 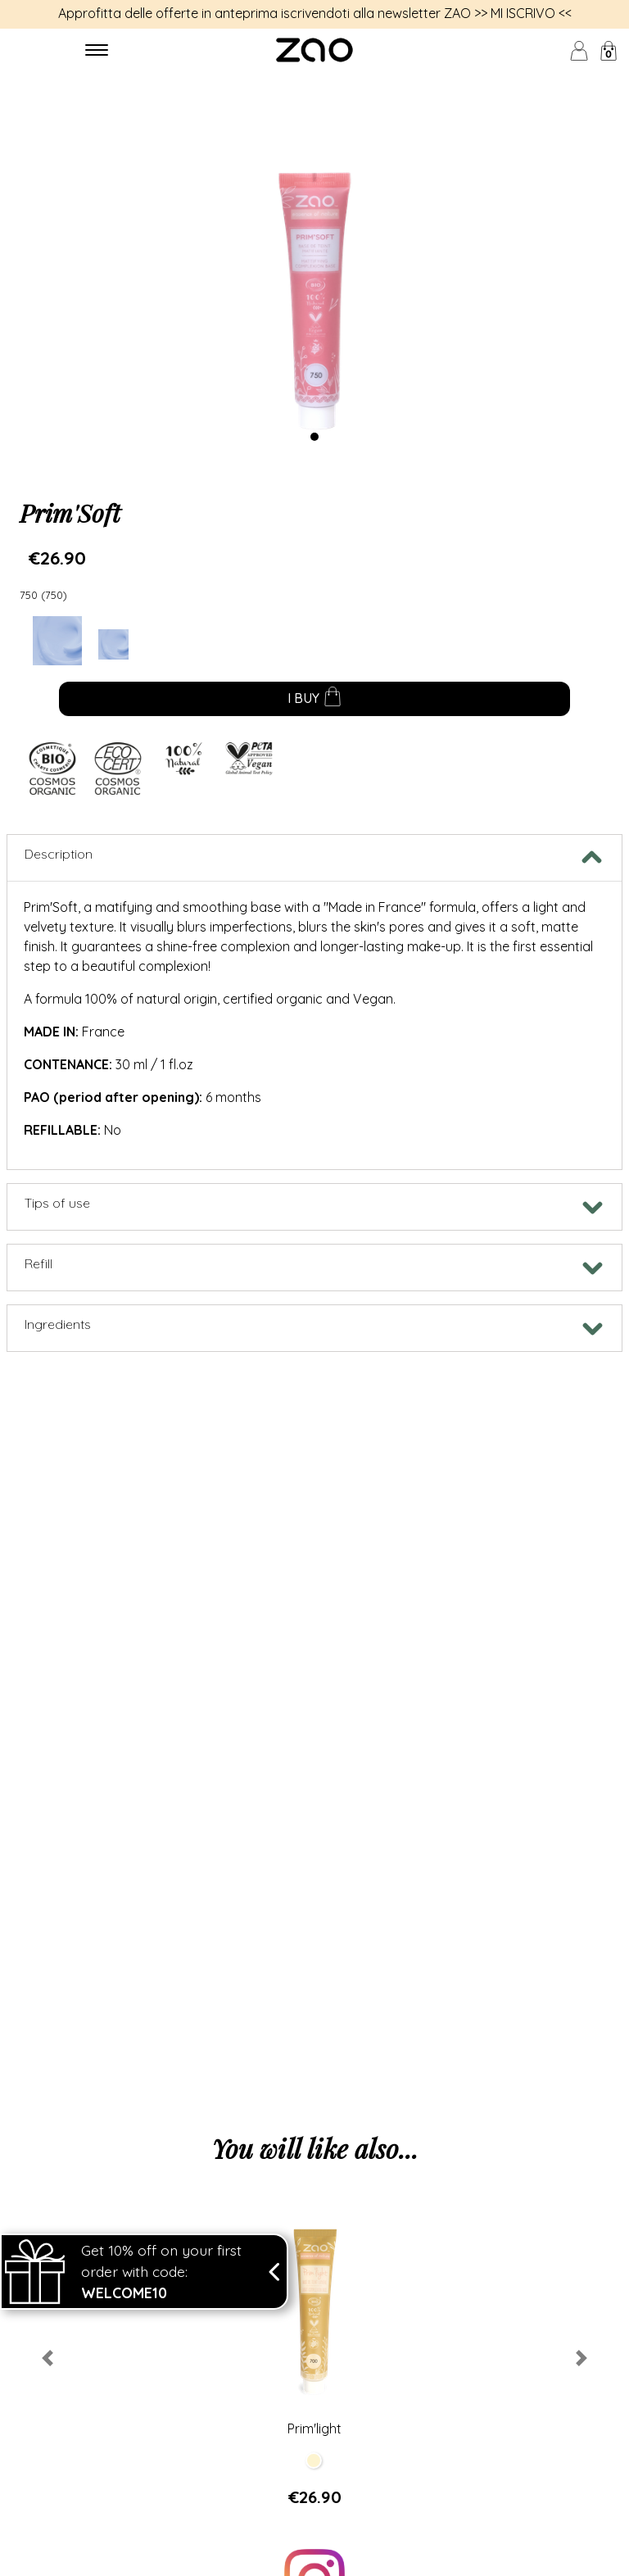 What do you see at coordinates (314, 700) in the screenshot?
I see `I buy` at bounding box center [314, 700].